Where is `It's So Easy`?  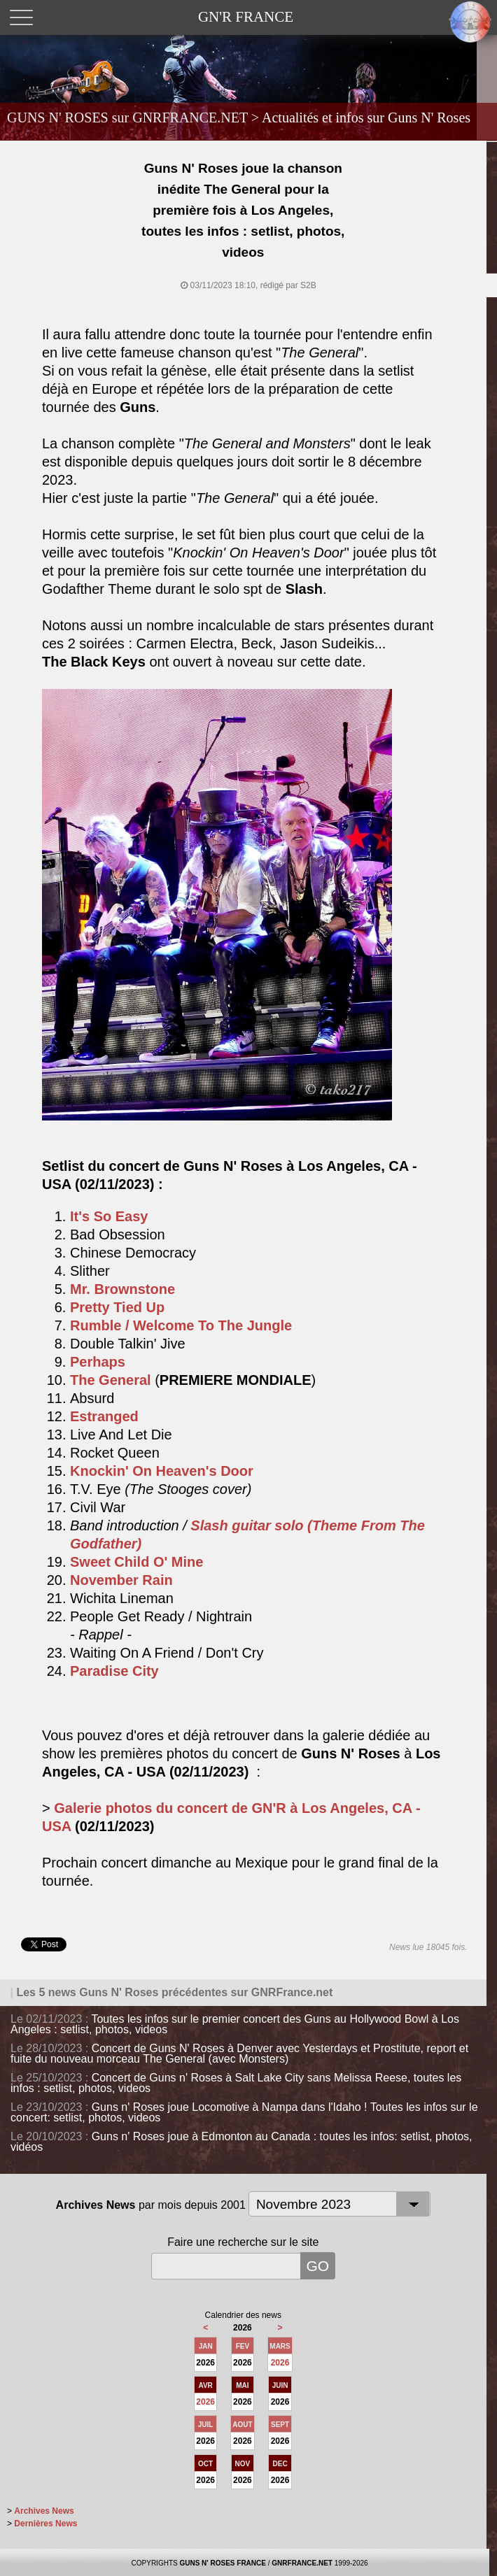
It's So Easy is located at coordinates (109, 1216).